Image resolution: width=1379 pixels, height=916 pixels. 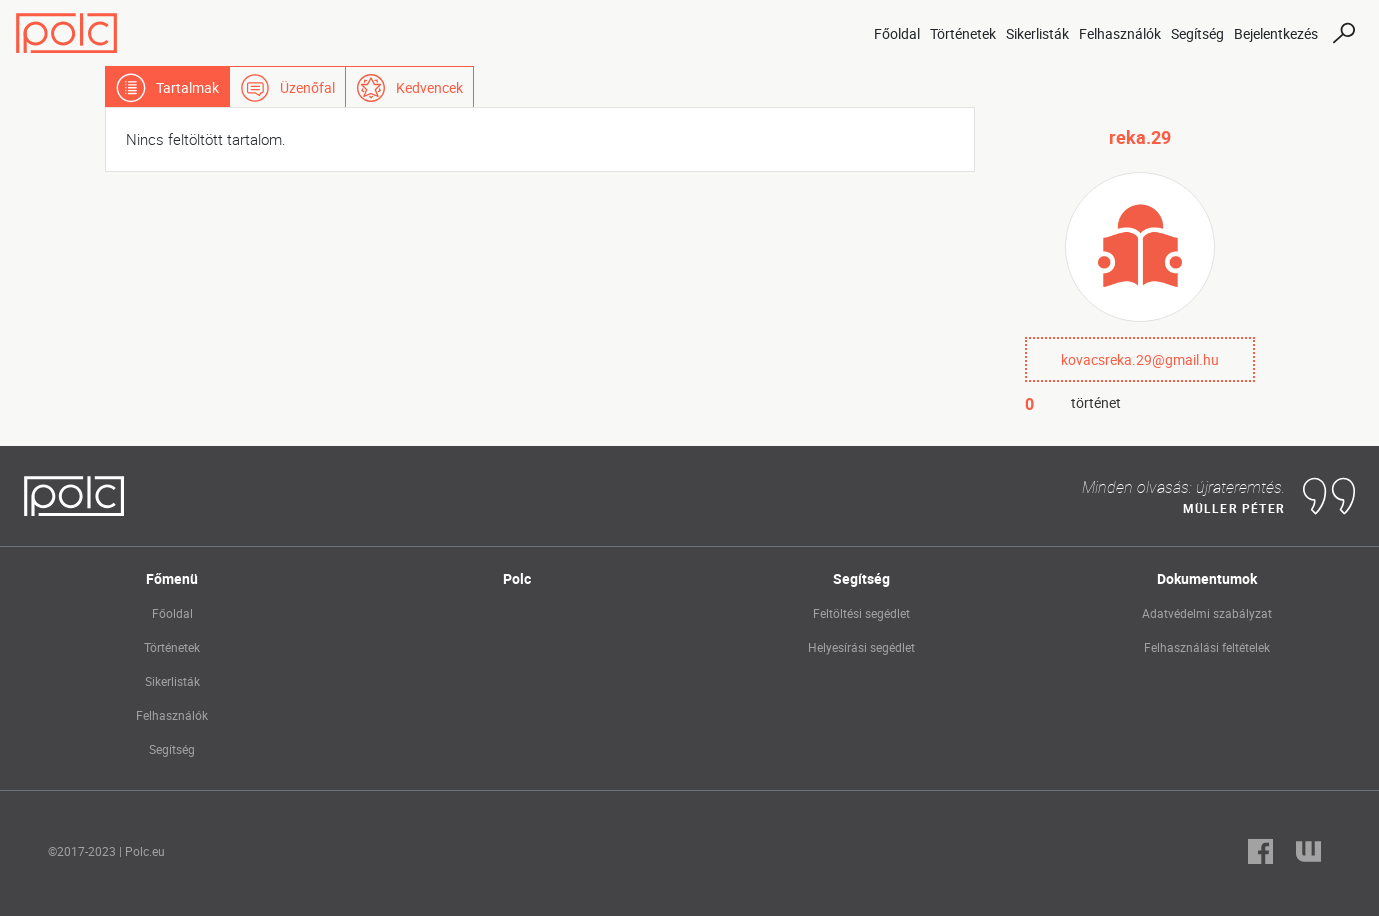 I want to click on Feltöltési segédlet, so click(x=861, y=613).